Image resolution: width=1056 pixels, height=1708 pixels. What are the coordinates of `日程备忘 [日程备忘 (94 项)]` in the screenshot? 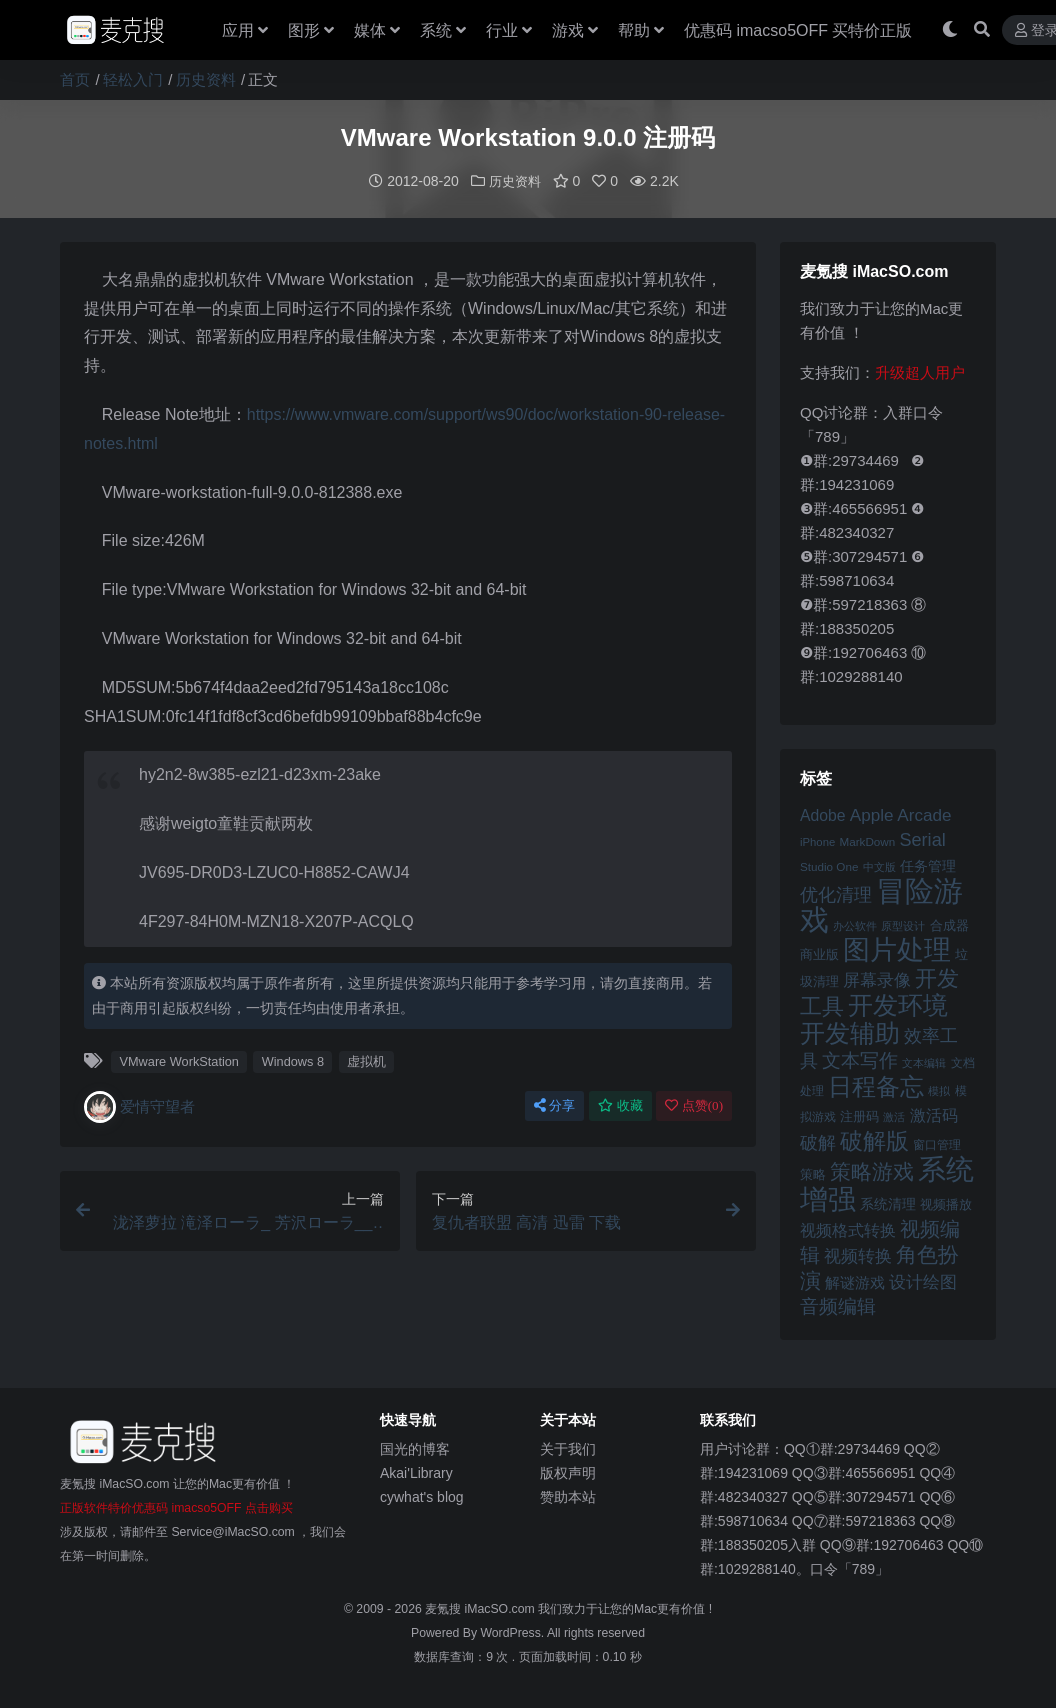 It's located at (876, 1086).